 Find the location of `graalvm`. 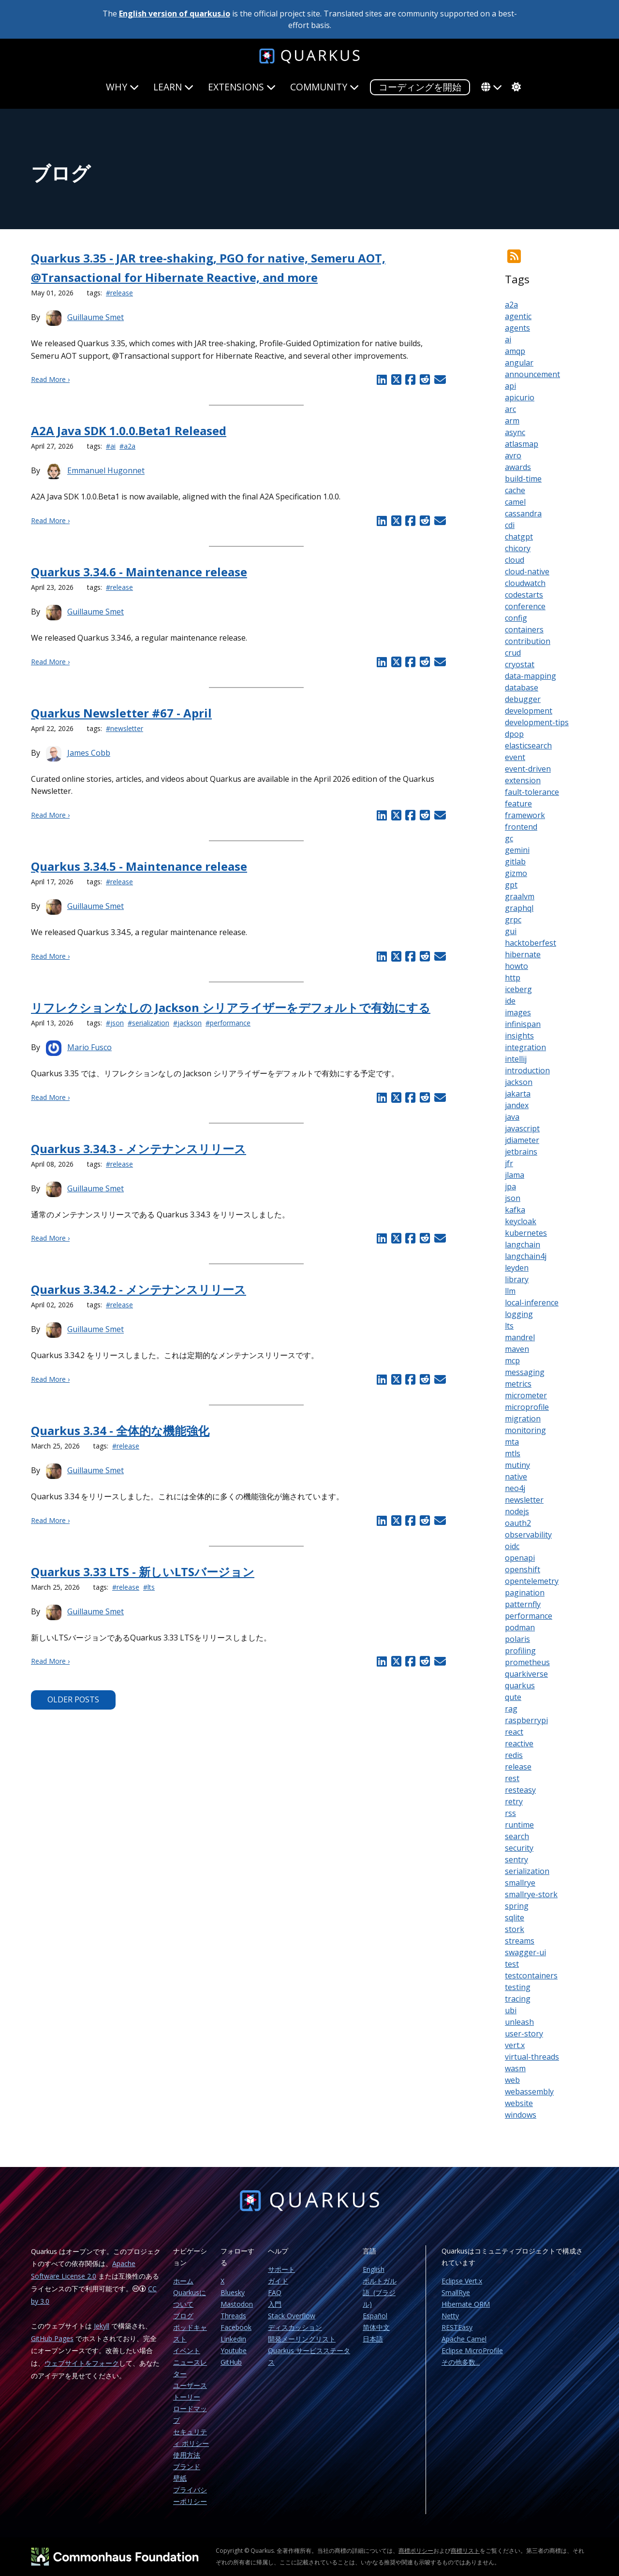

graalvm is located at coordinates (519, 896).